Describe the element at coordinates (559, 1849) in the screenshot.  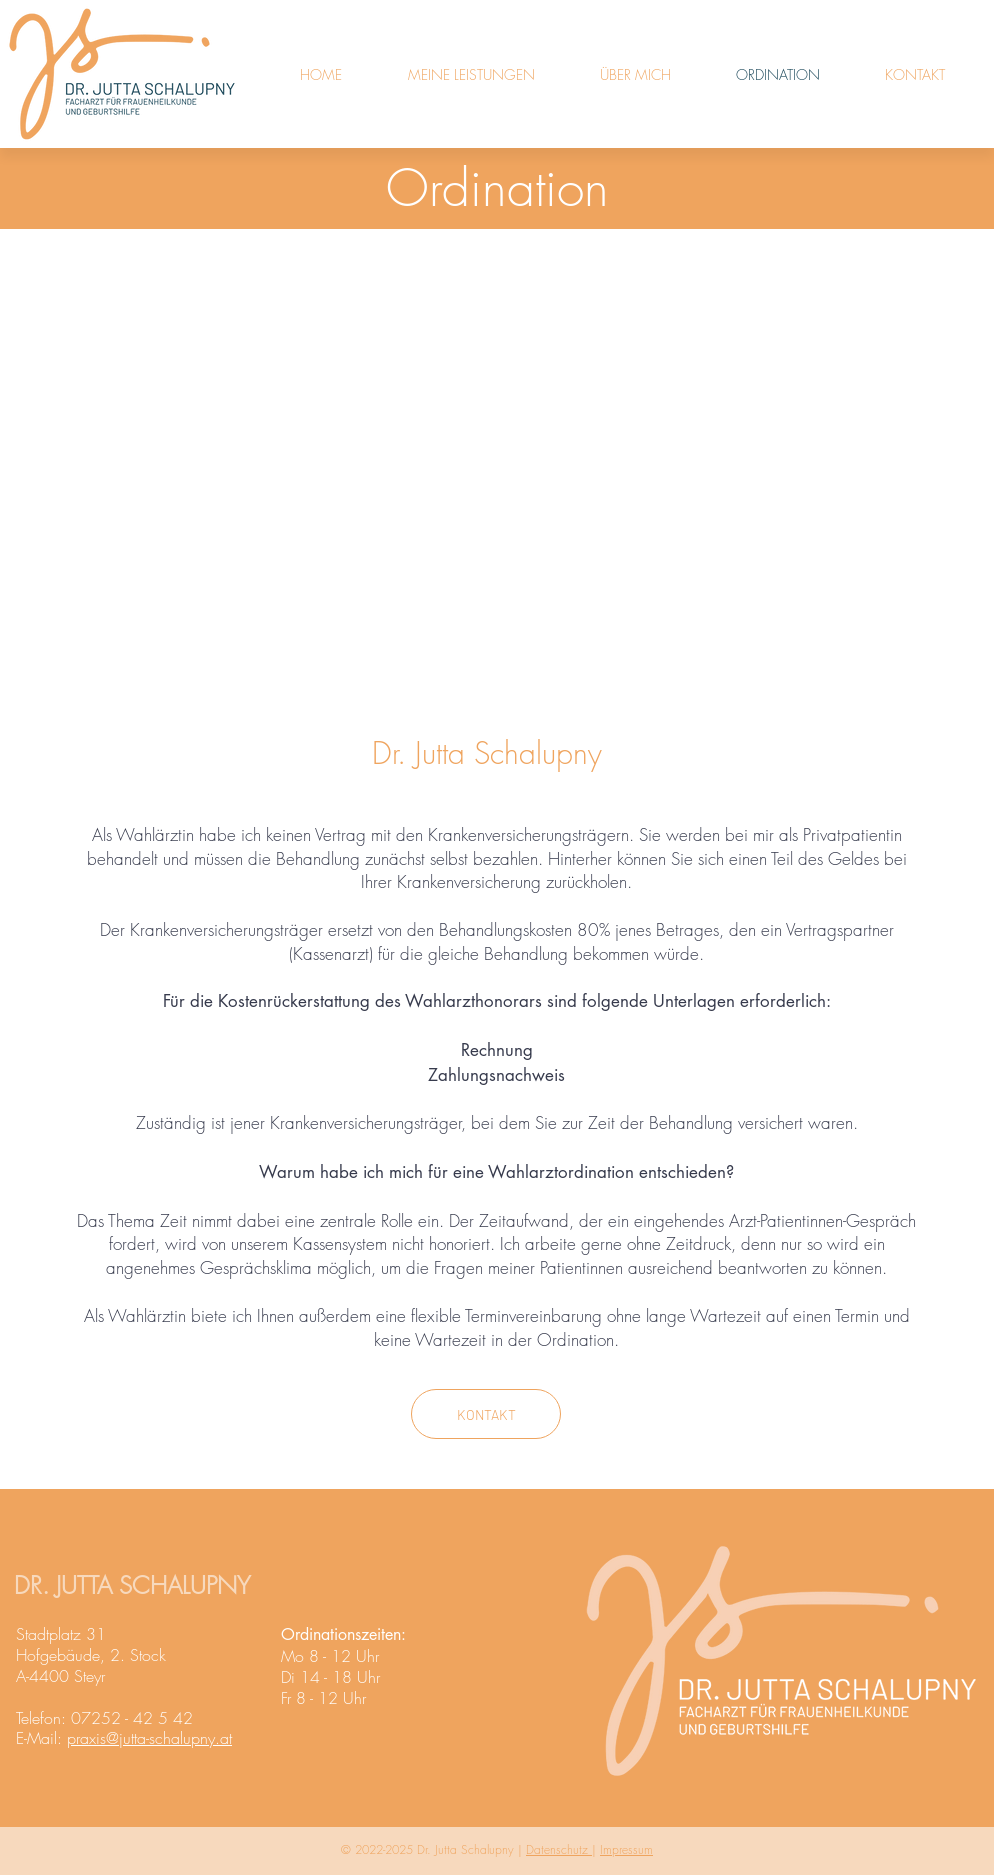
I see `Datenschutz` at that location.